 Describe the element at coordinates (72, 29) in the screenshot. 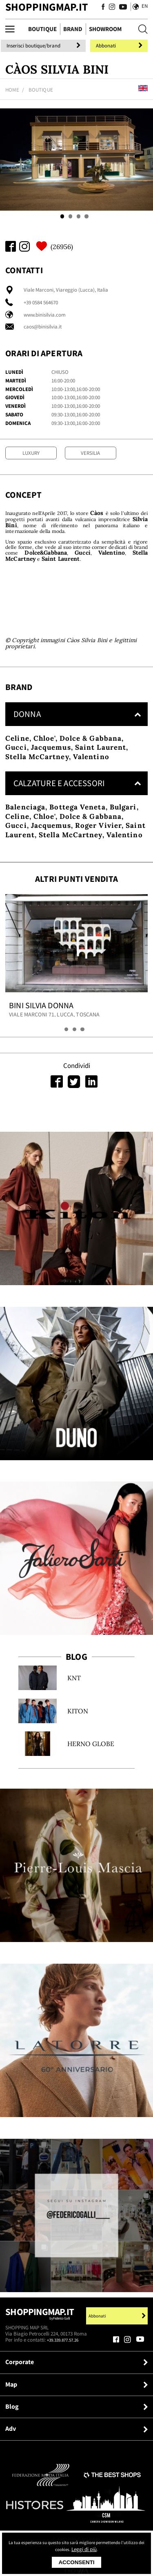

I see `Brand` at that location.